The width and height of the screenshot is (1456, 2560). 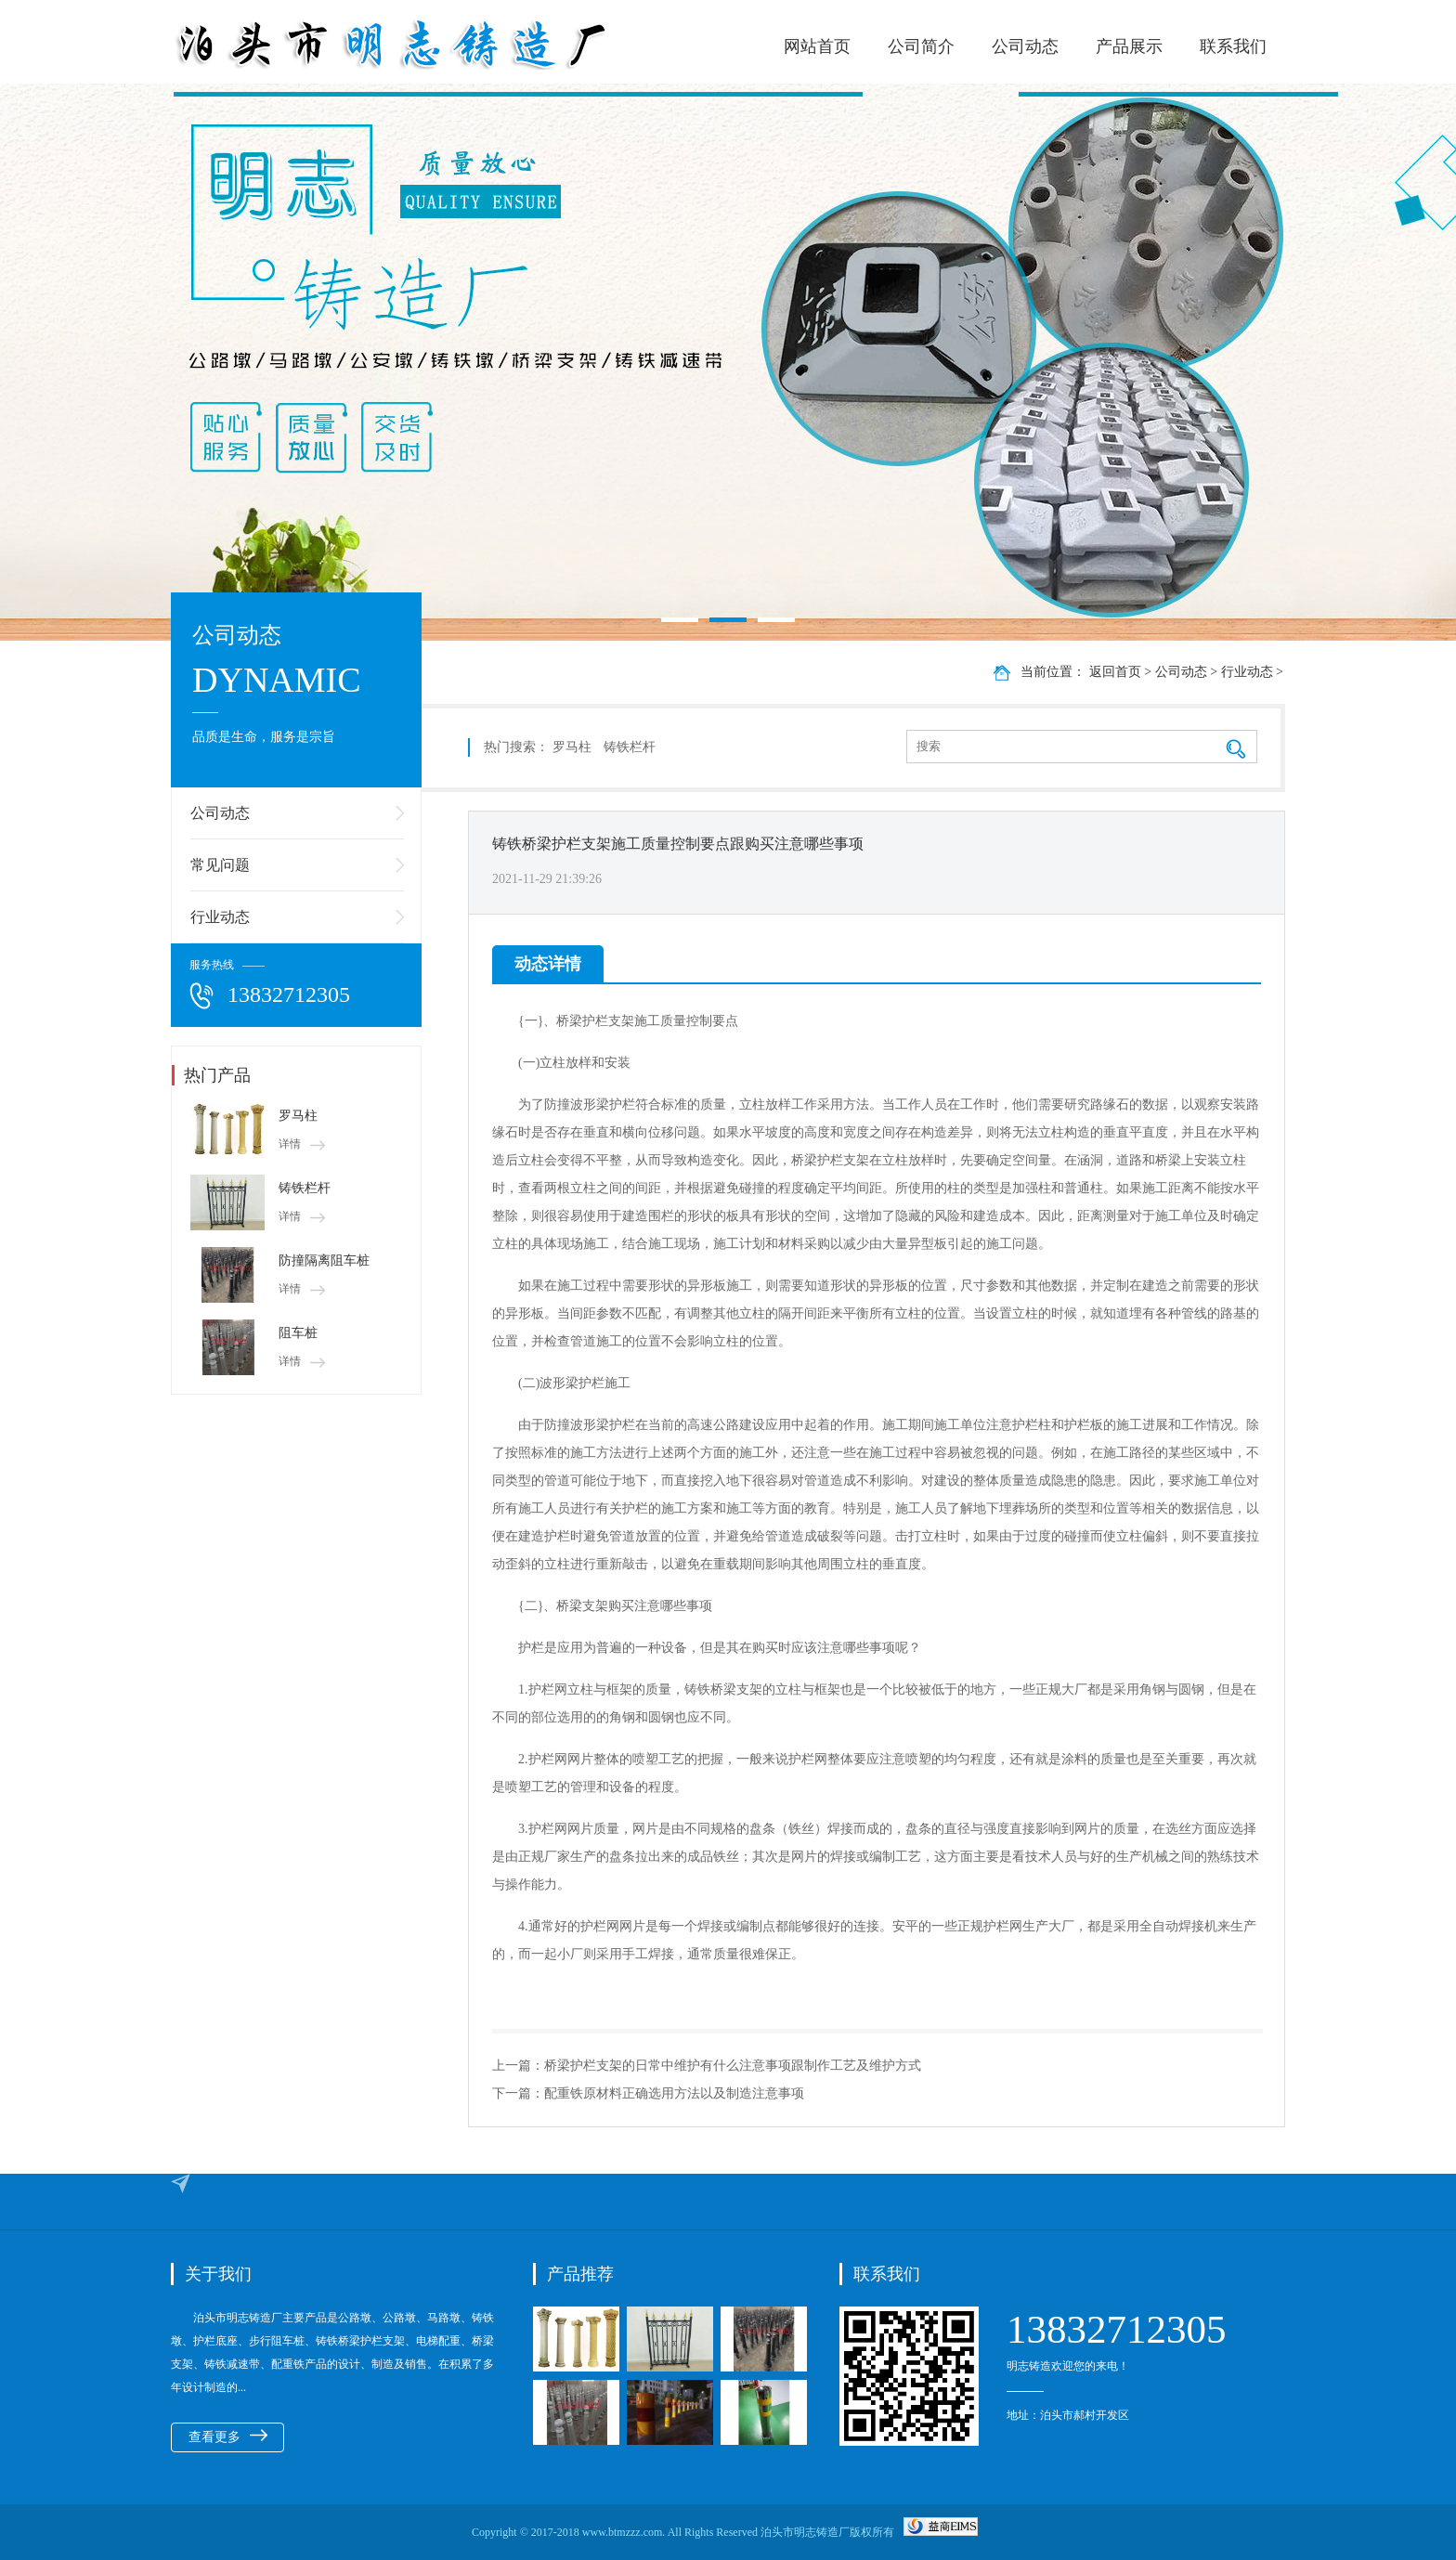 I want to click on 桥梁护栏支架的日常中维护有什么注意事项跟制作工艺及维护方式, so click(x=732, y=2066).